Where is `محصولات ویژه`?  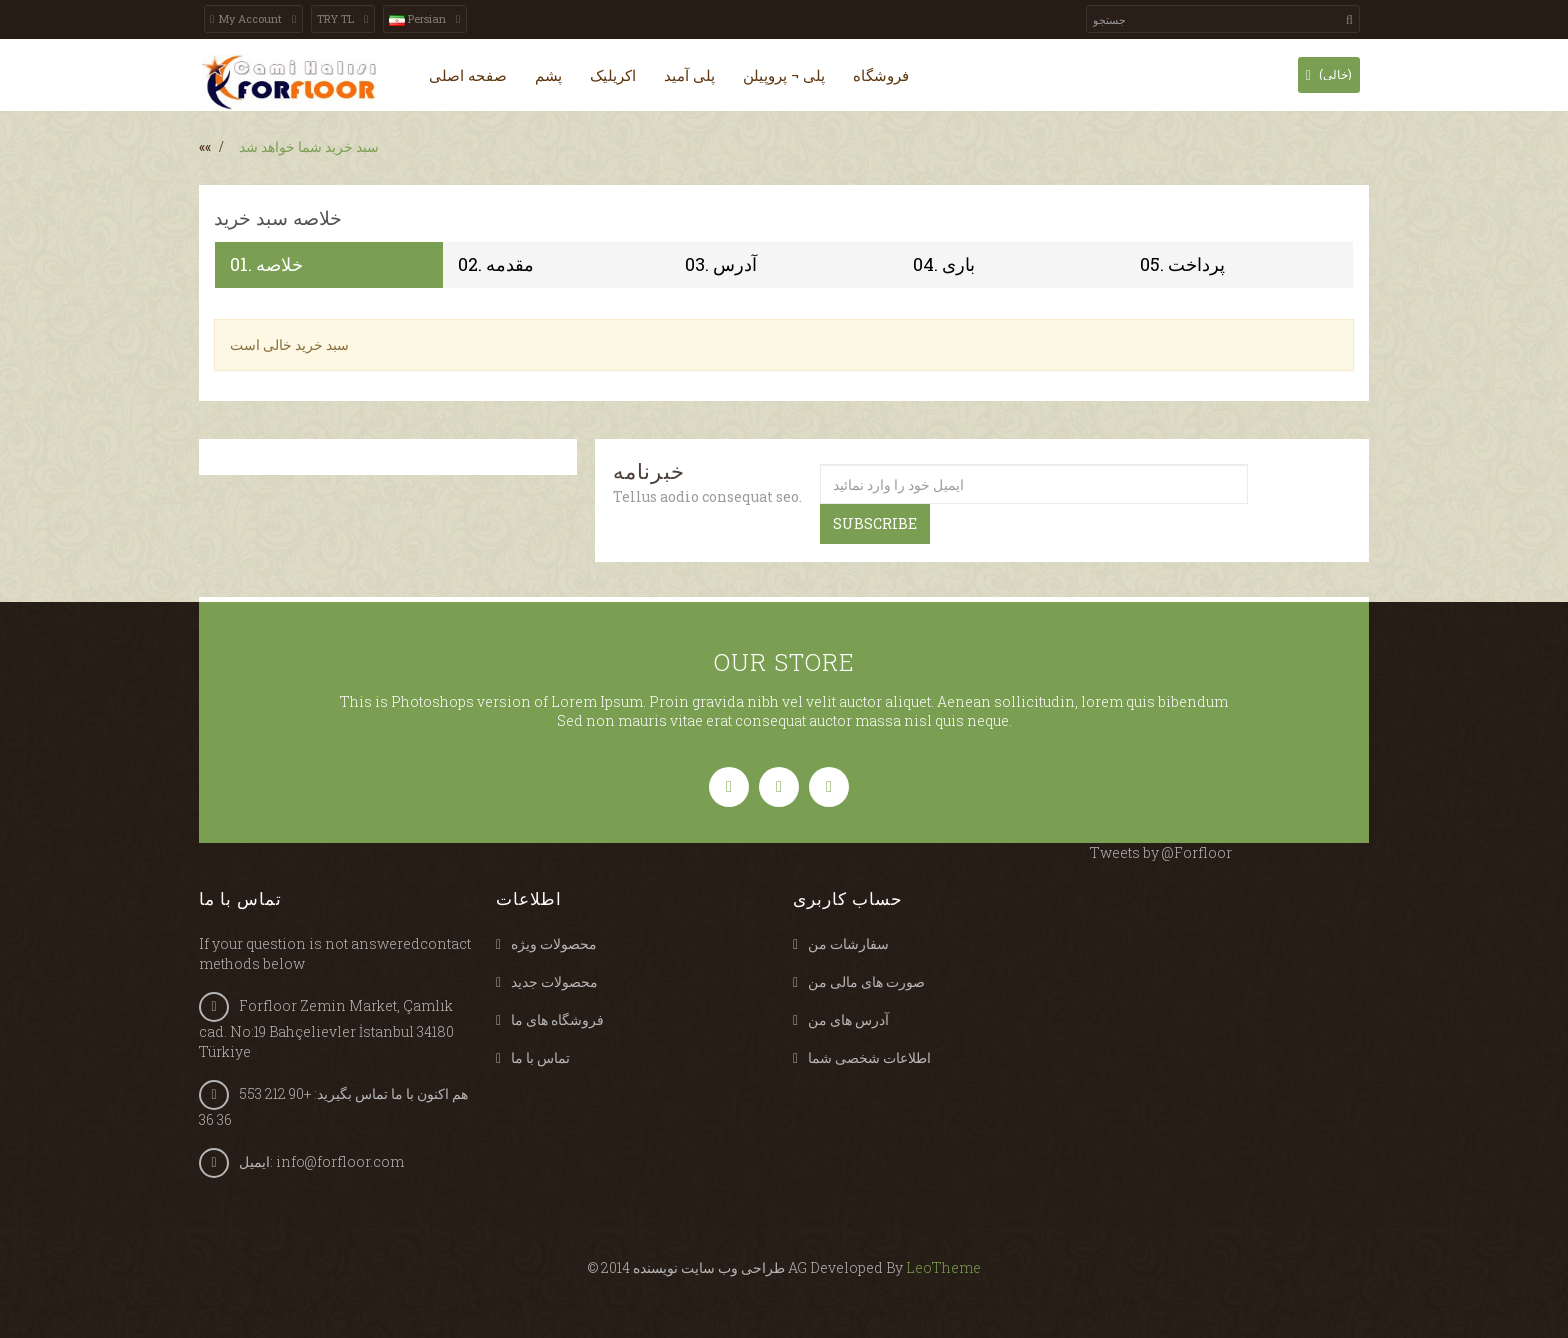
محصولات ویژه is located at coordinates (554, 943).